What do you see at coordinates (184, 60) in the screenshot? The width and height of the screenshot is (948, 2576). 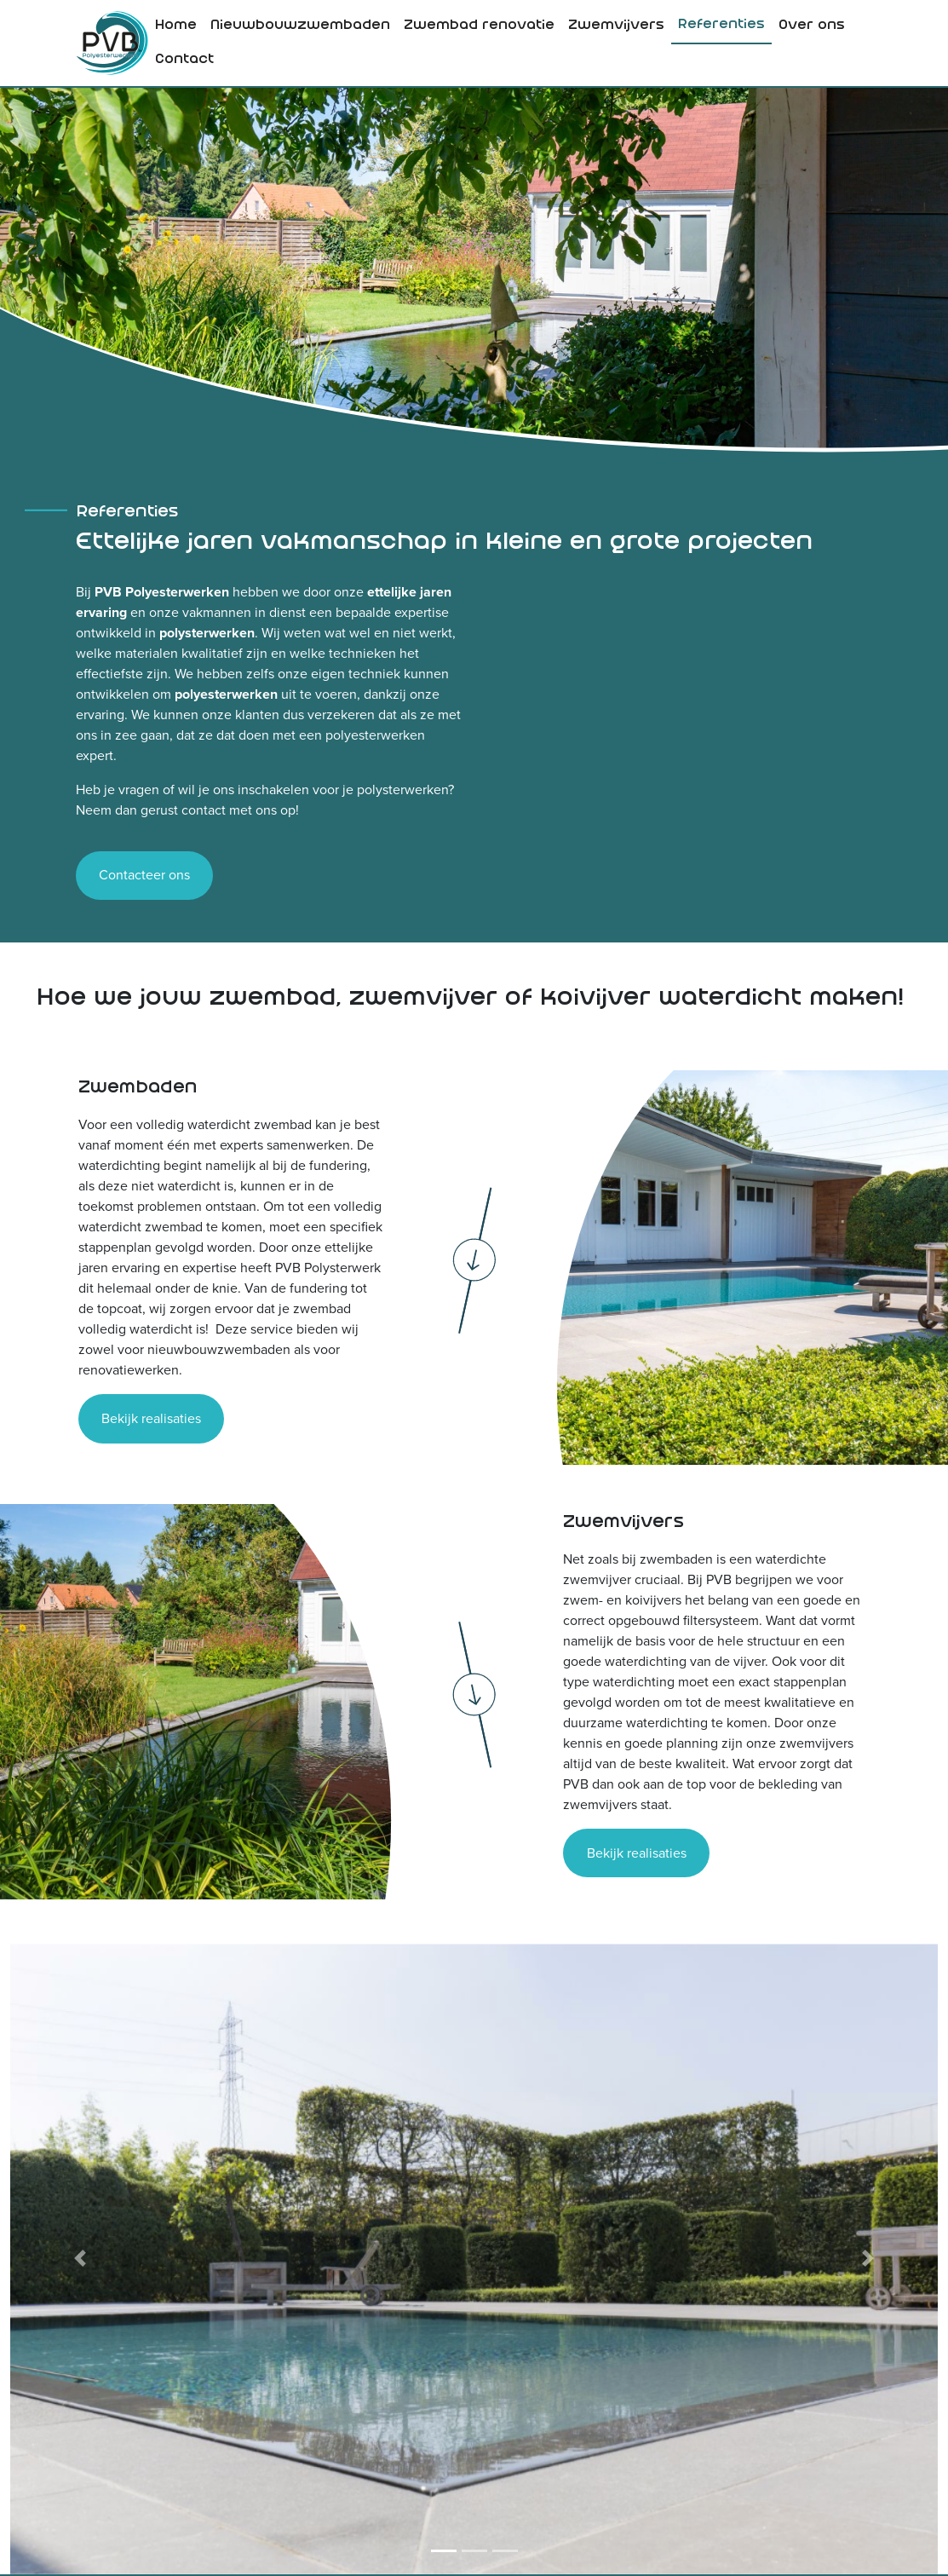 I see `Contact` at bounding box center [184, 60].